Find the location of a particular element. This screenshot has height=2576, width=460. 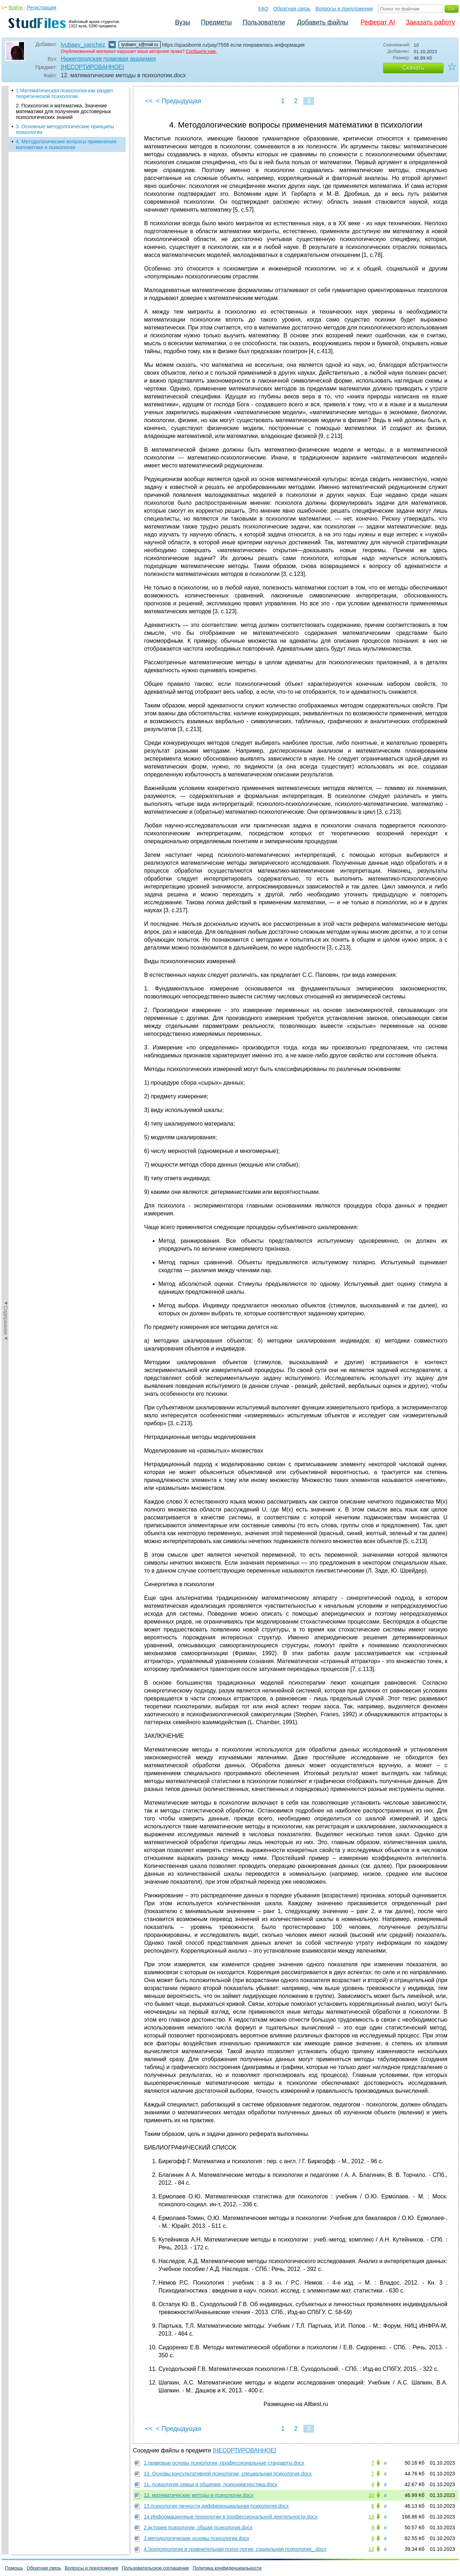

Пользовательское соглашение is located at coordinates (155, 2568).